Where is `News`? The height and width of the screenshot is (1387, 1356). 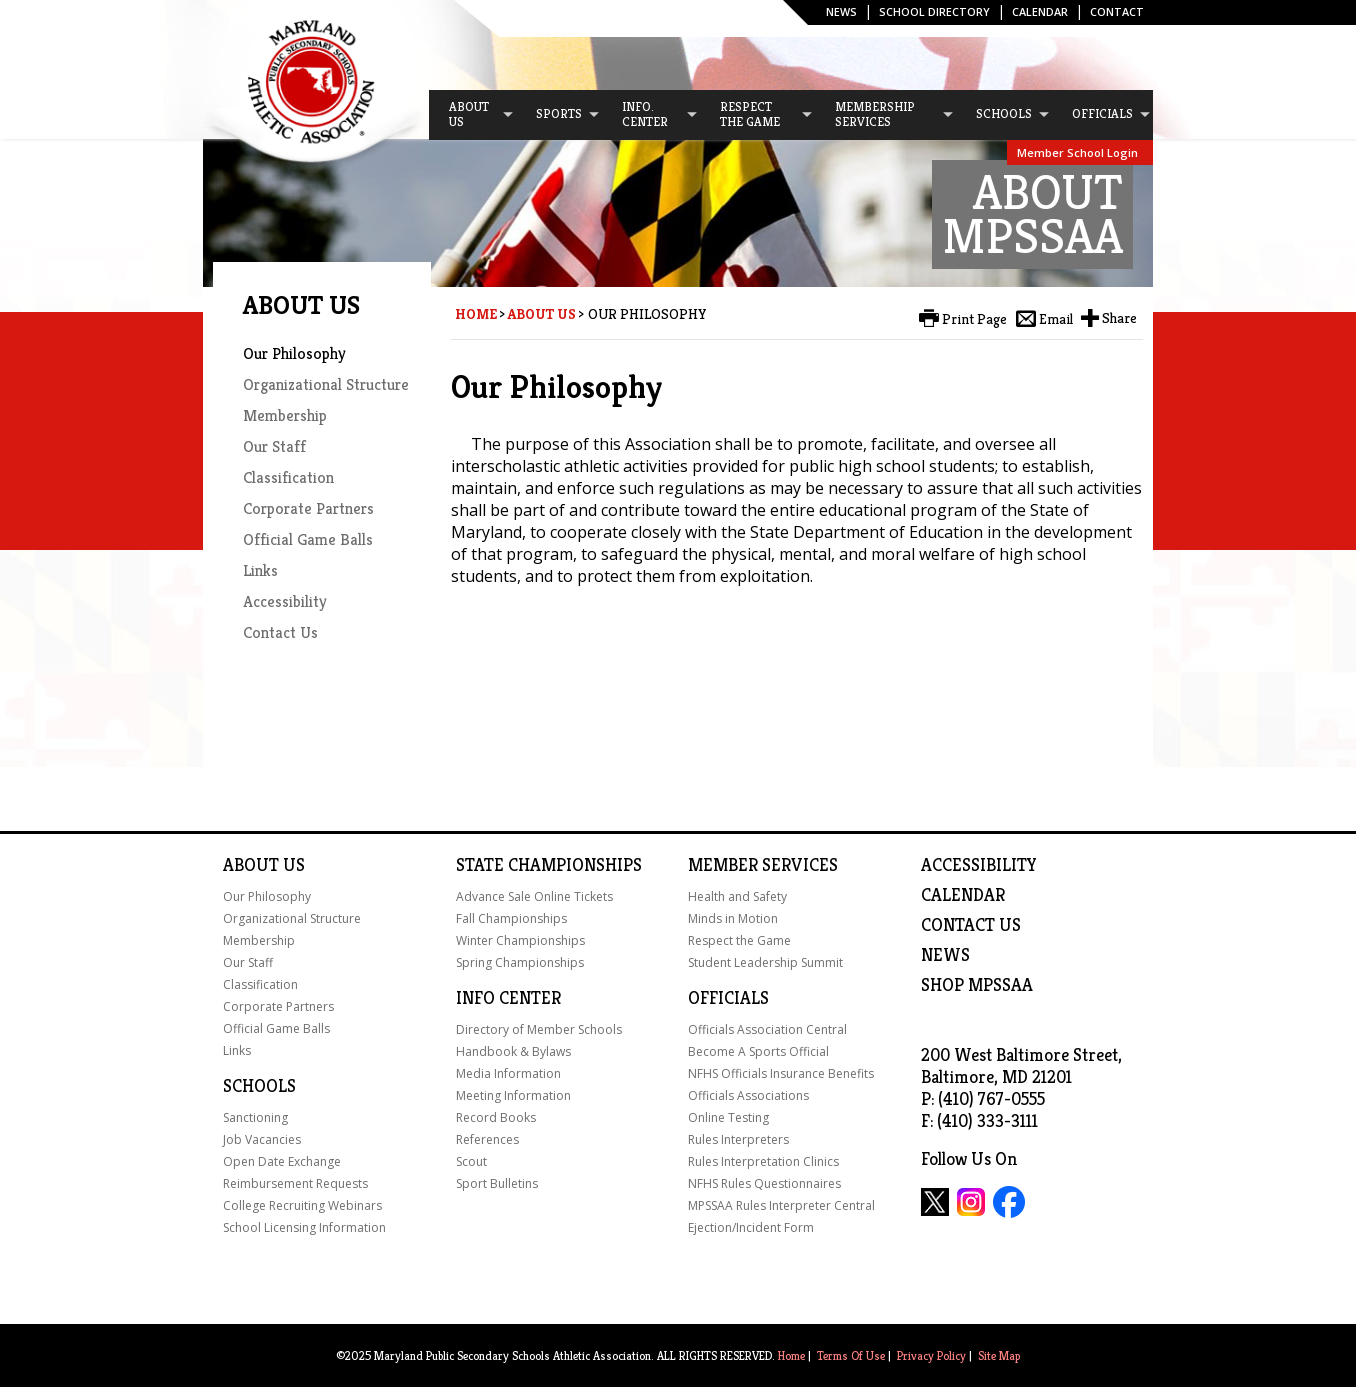
News is located at coordinates (841, 11).